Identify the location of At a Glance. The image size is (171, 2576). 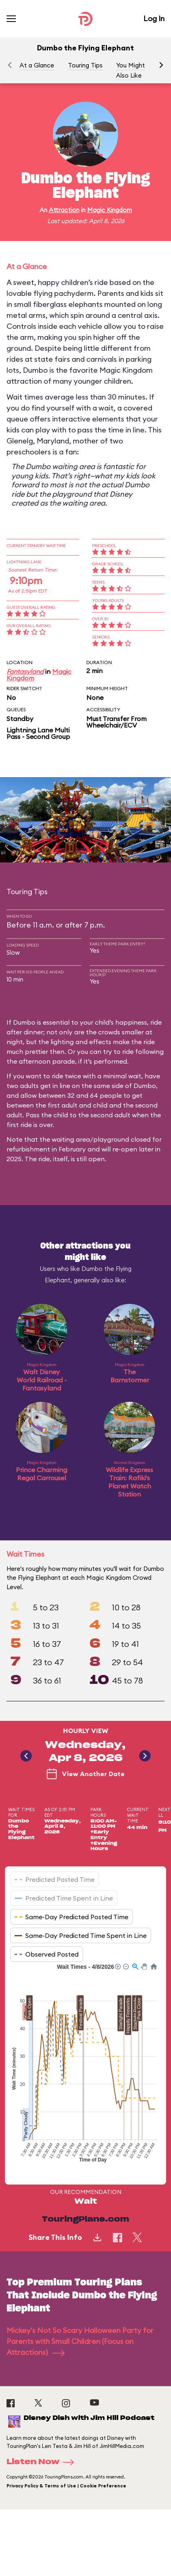
(37, 65).